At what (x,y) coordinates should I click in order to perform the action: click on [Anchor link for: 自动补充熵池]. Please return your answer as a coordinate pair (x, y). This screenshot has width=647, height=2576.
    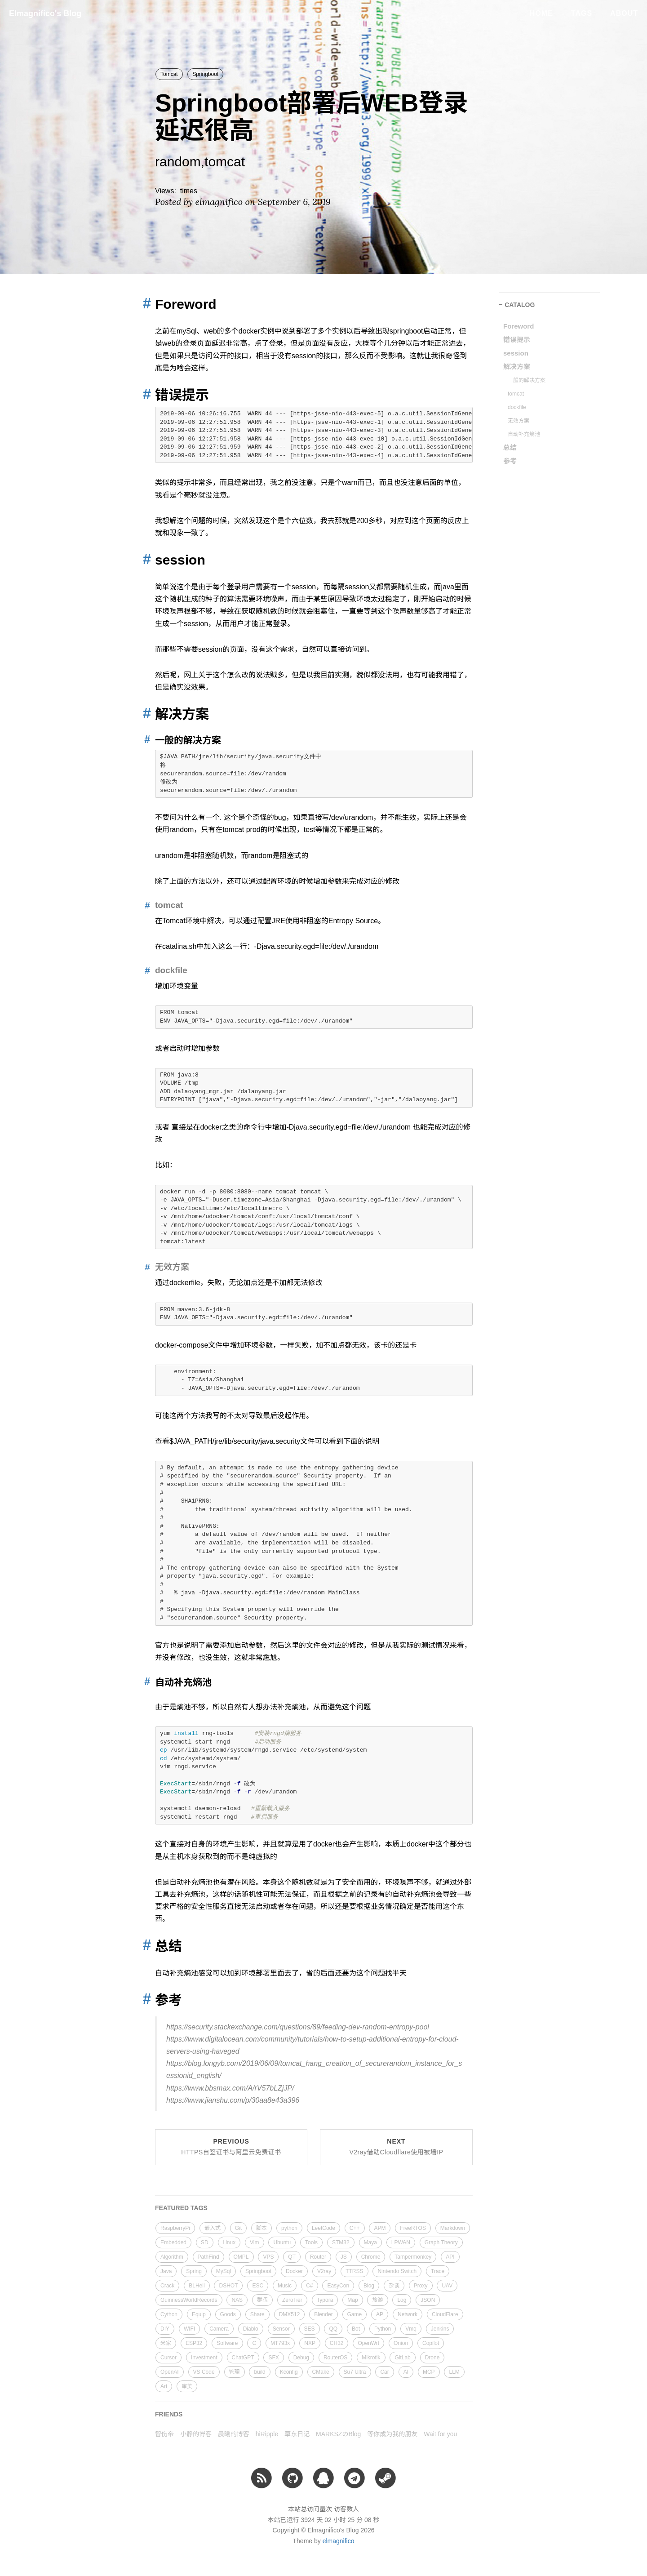
    Looking at the image, I should click on (146, 1681).